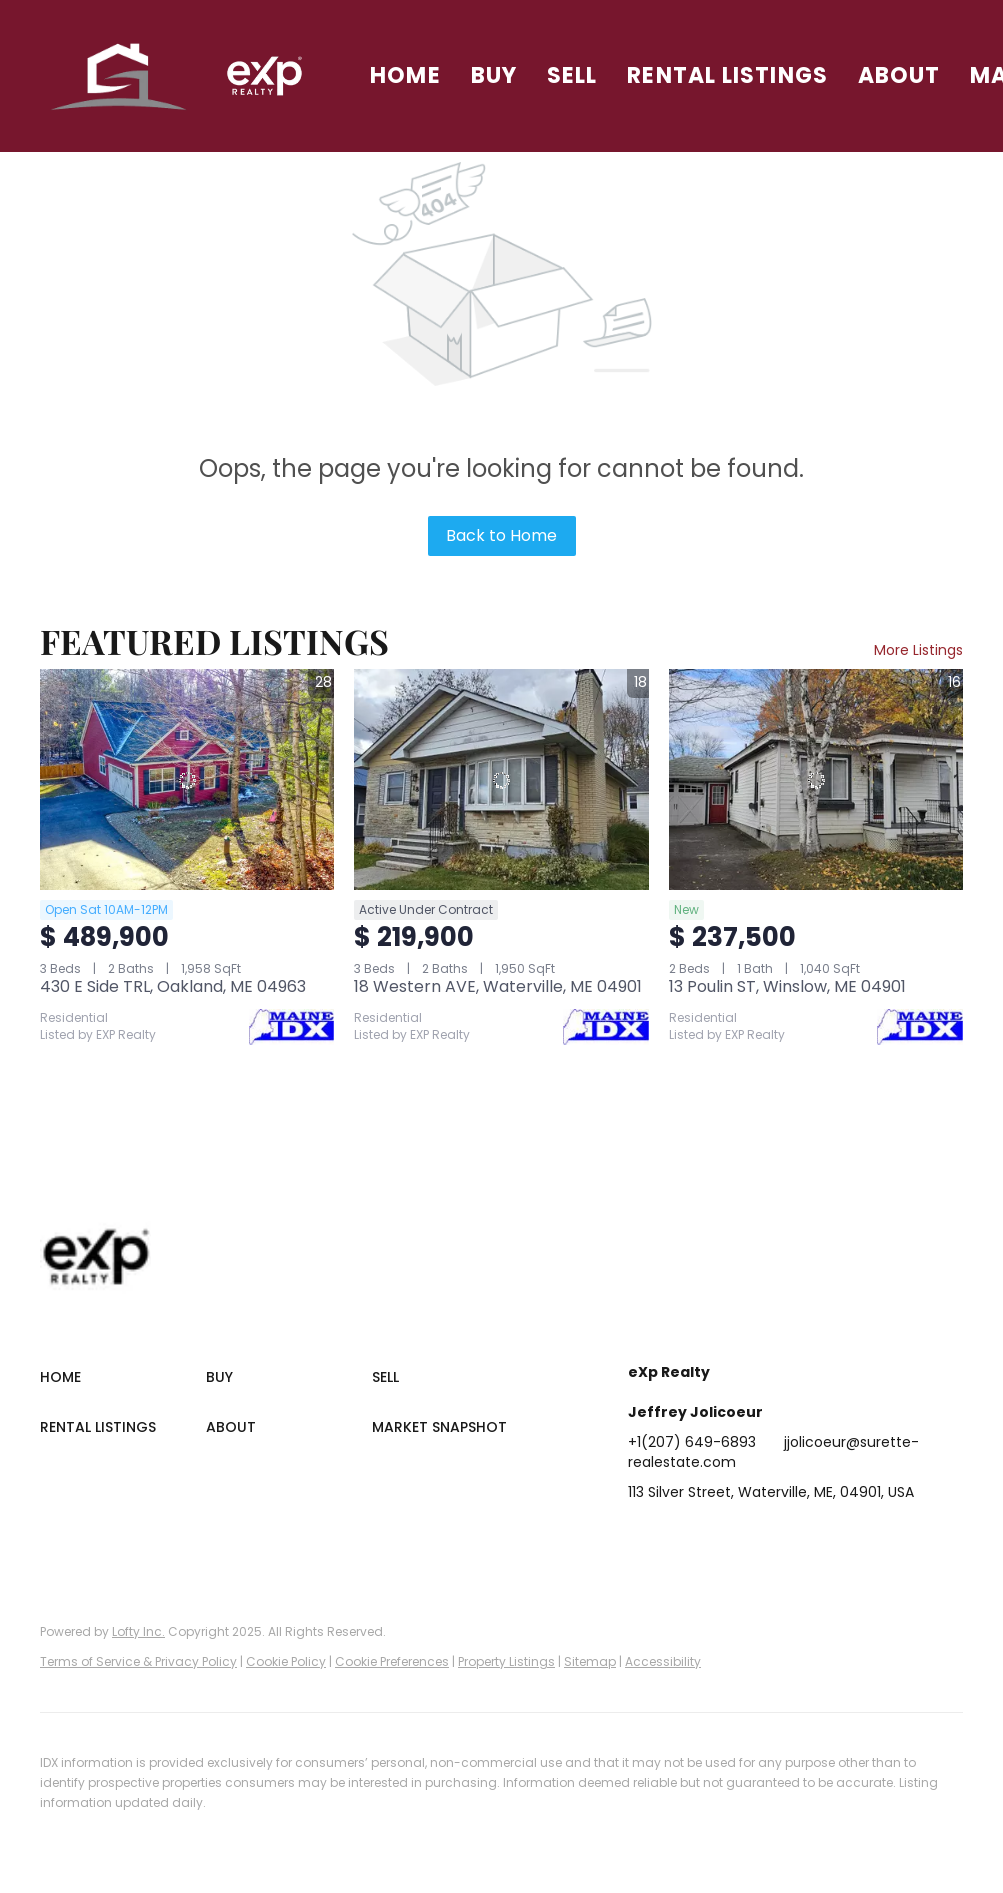 This screenshot has width=1003, height=1893. Describe the element at coordinates (501, 535) in the screenshot. I see `Back to Home` at that location.